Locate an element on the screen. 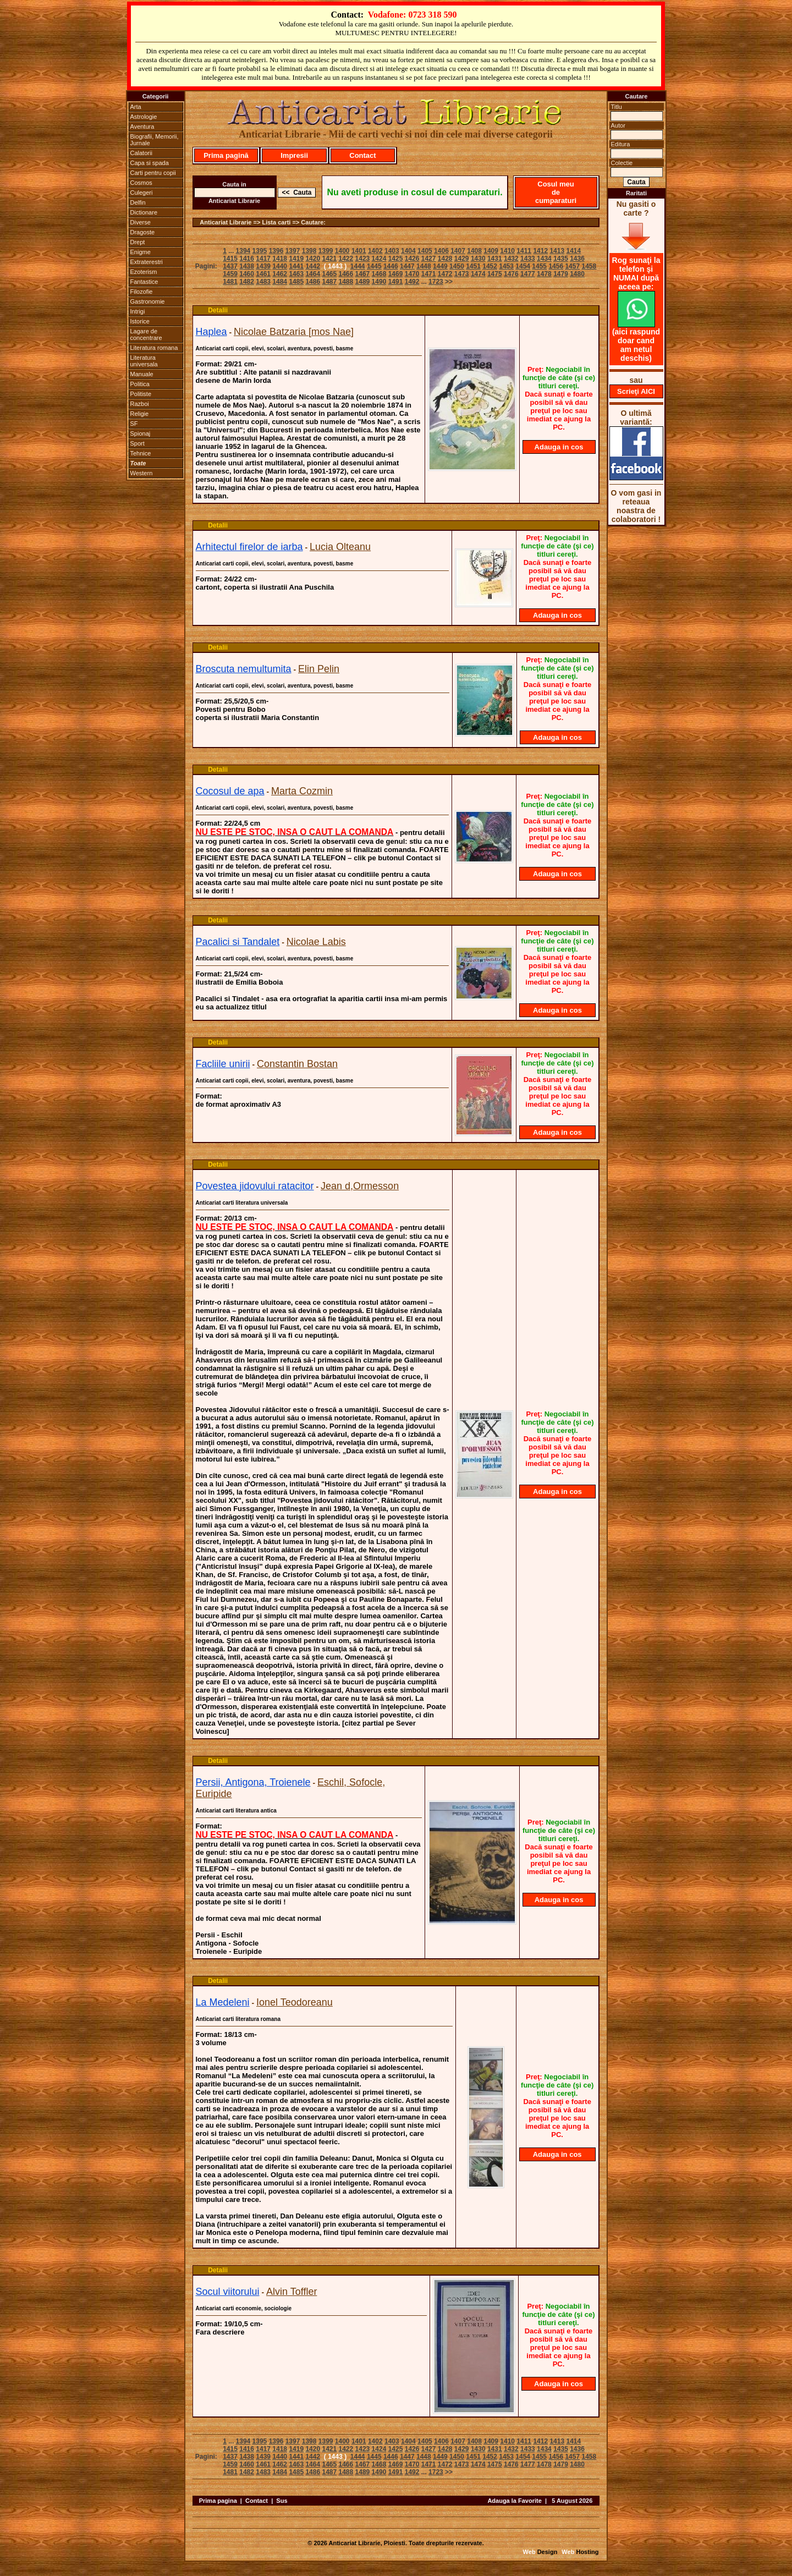 The height and width of the screenshot is (2576, 792). 1400 is located at coordinates (342, 251).